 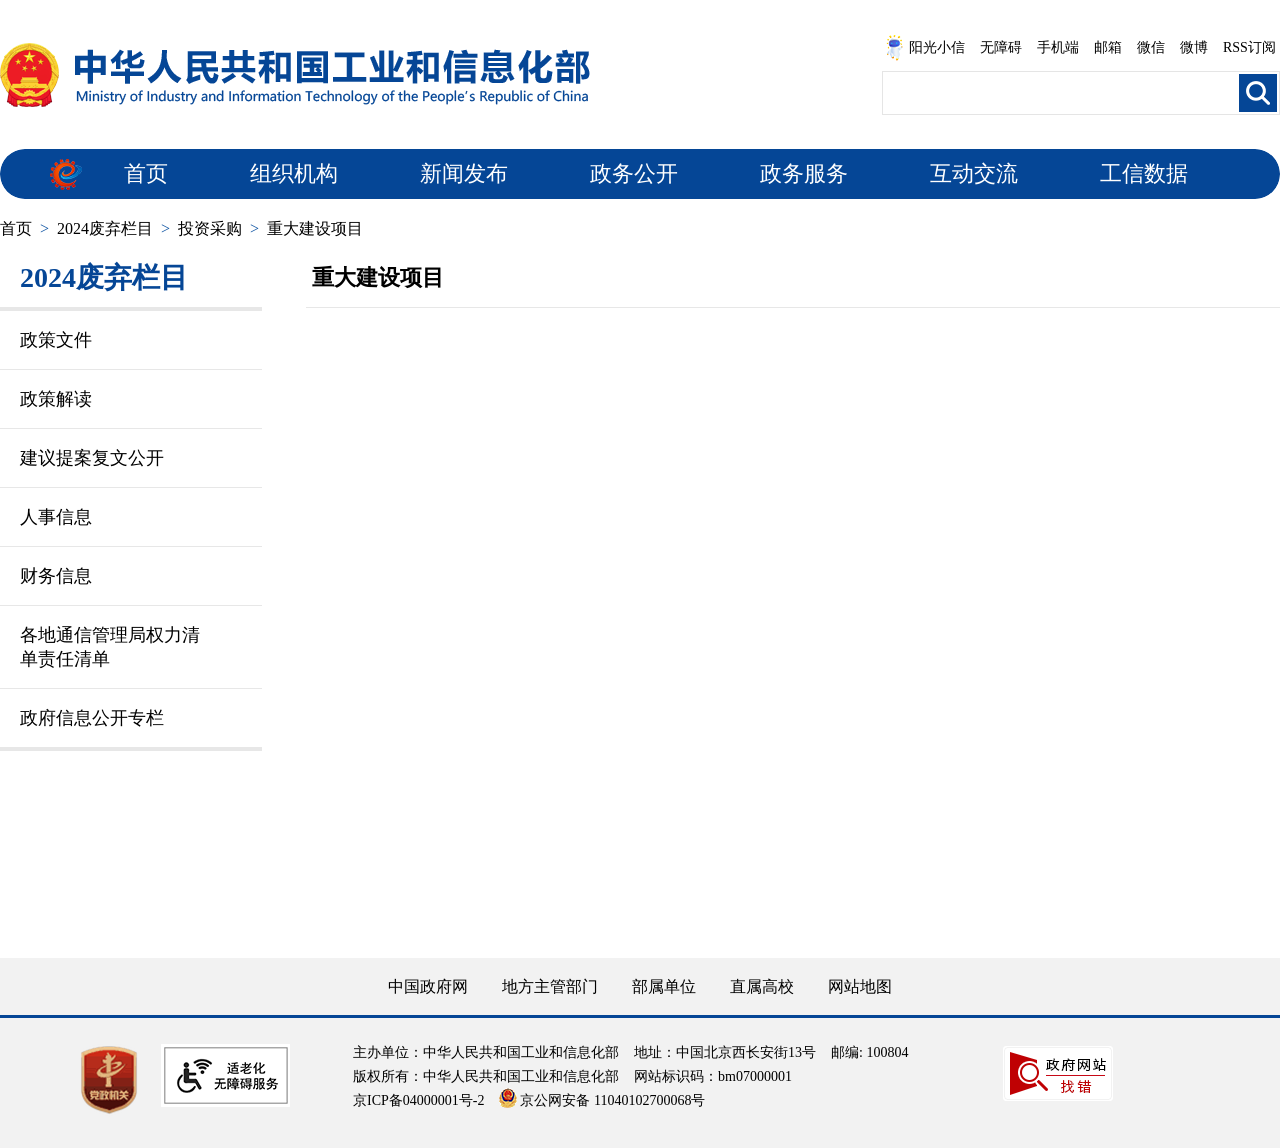 I want to click on 政府信息公开专栏, so click(x=92, y=718).